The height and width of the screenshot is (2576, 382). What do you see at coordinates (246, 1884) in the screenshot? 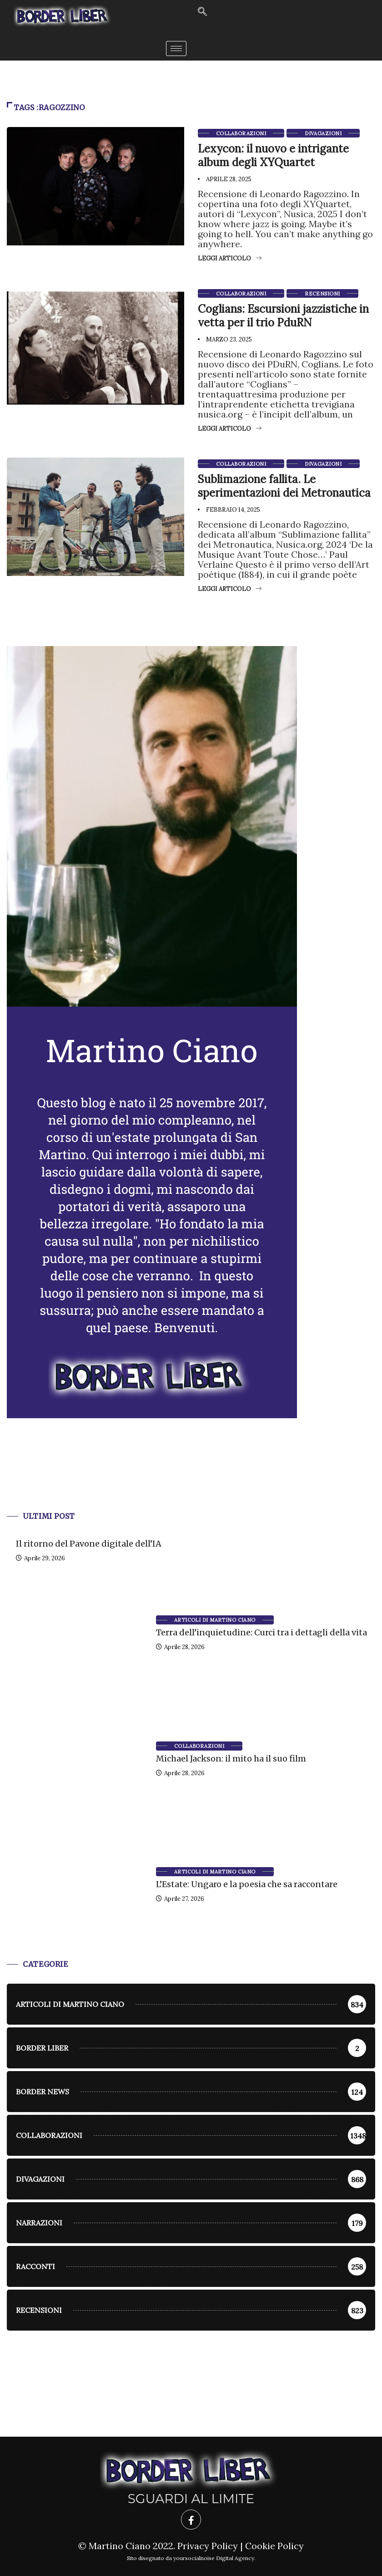
I see `L’Estate: Ungaro e la poesia che sa raccontare` at bounding box center [246, 1884].